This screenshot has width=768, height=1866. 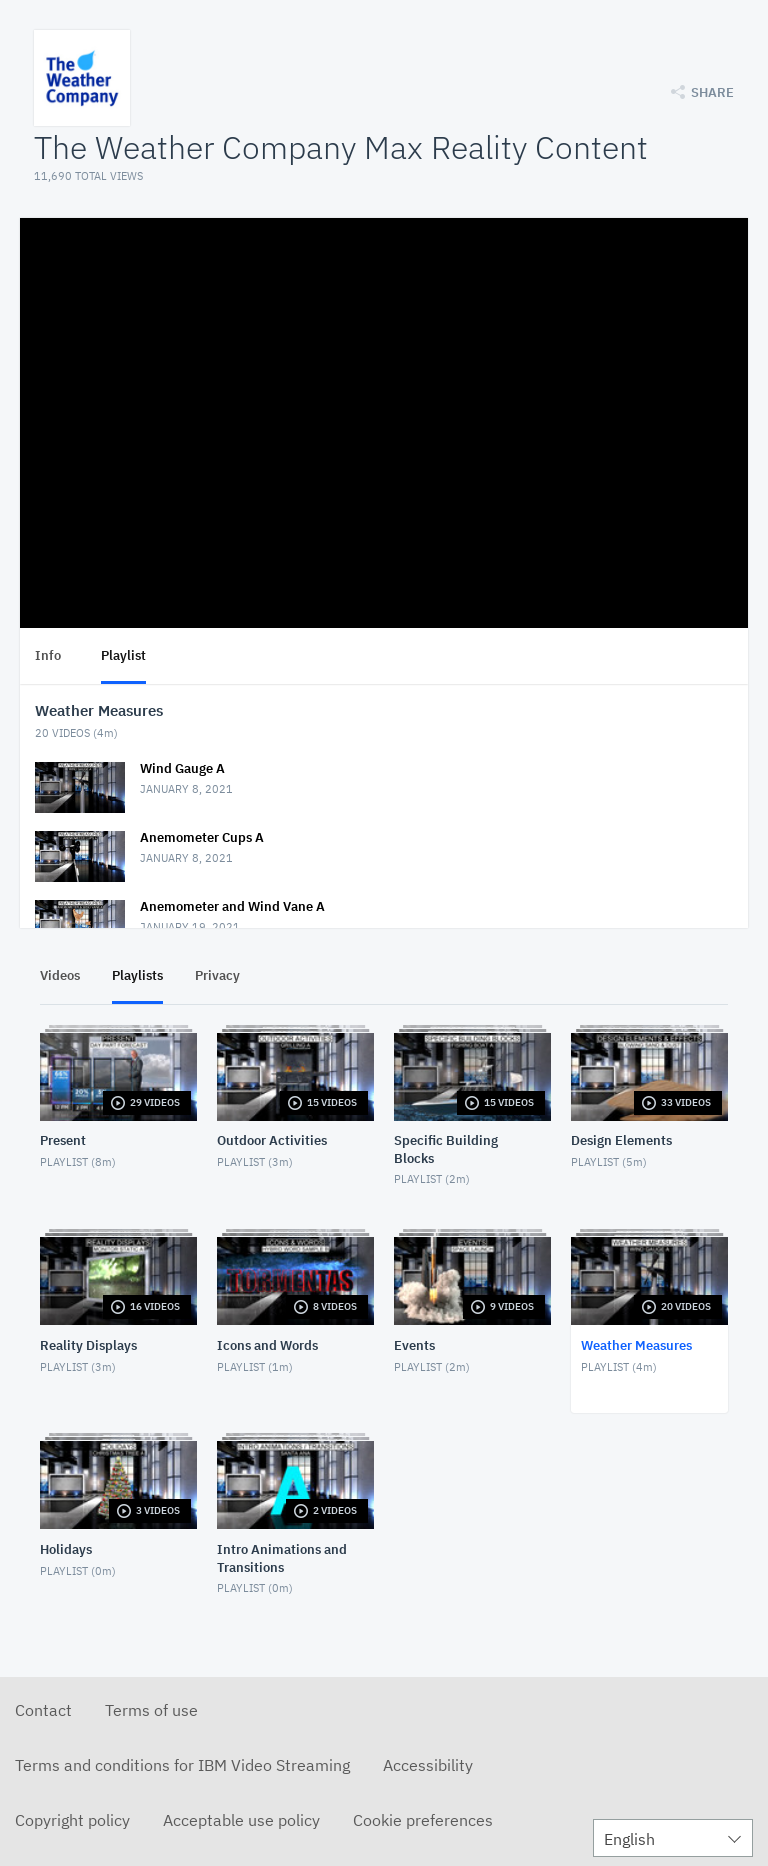 I want to click on Acceptable use policy, so click(x=241, y=1820).